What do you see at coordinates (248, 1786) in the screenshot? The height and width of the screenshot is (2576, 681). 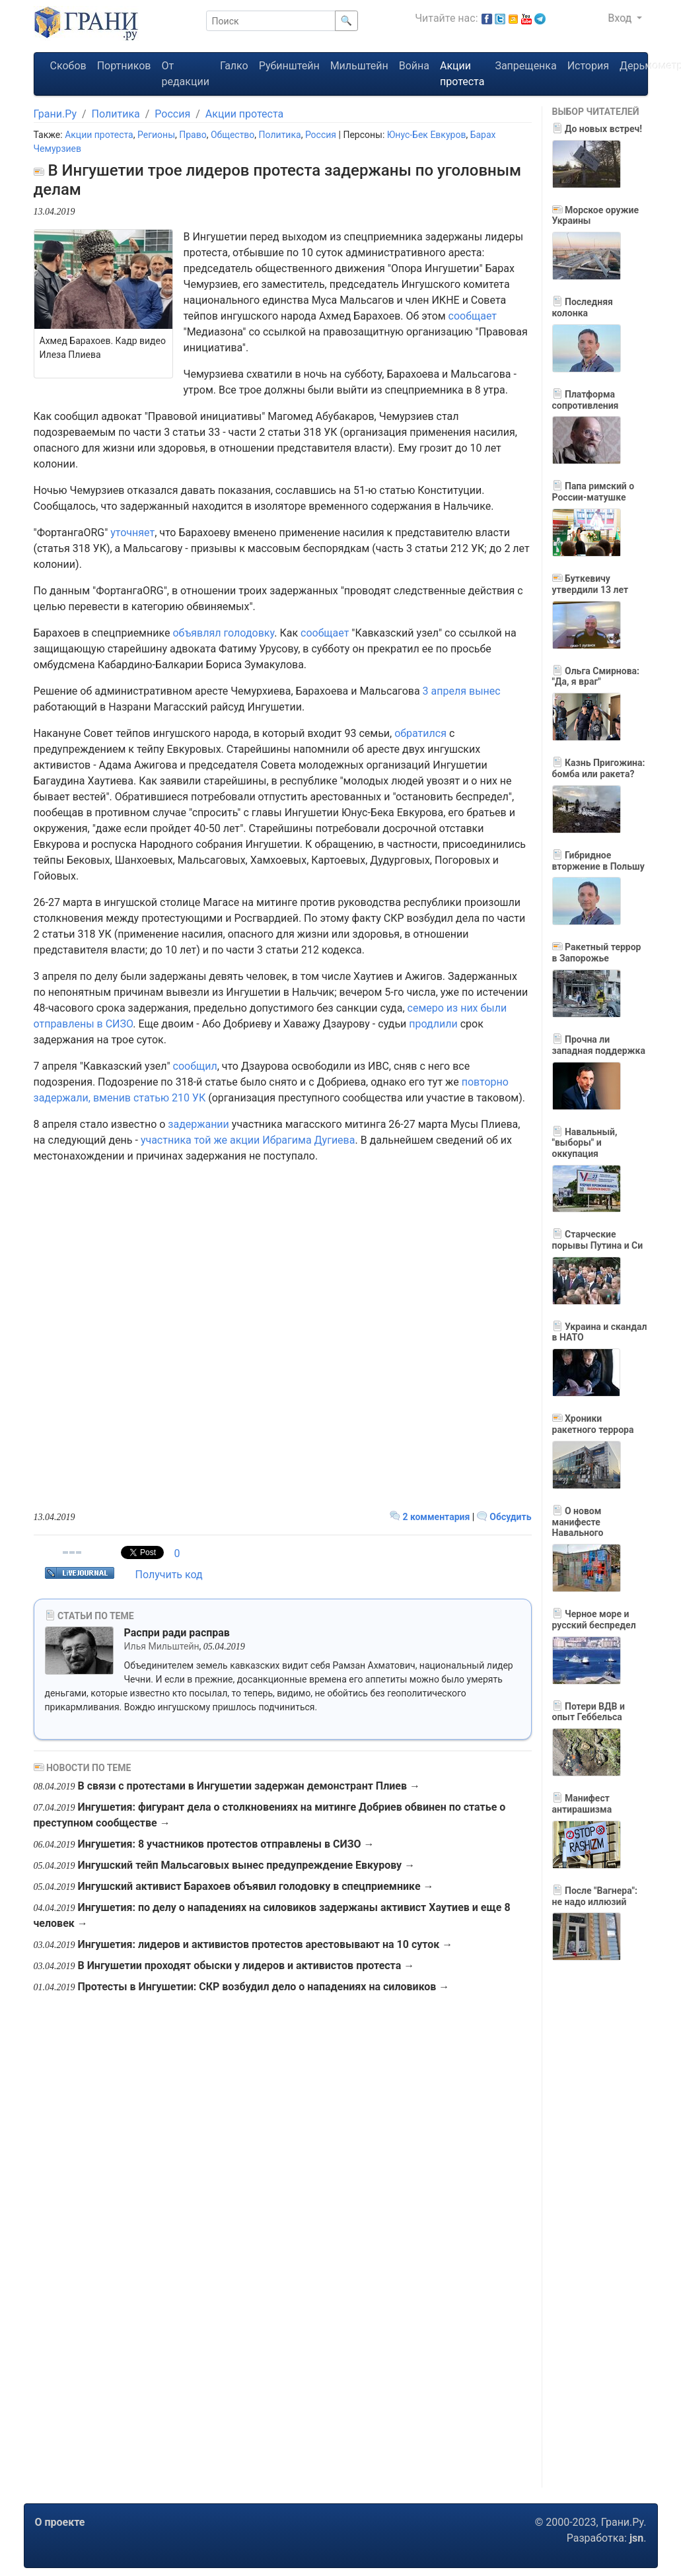 I see `В связи с протестами в Ингушетии задержан демонстрант Плиев →` at bounding box center [248, 1786].